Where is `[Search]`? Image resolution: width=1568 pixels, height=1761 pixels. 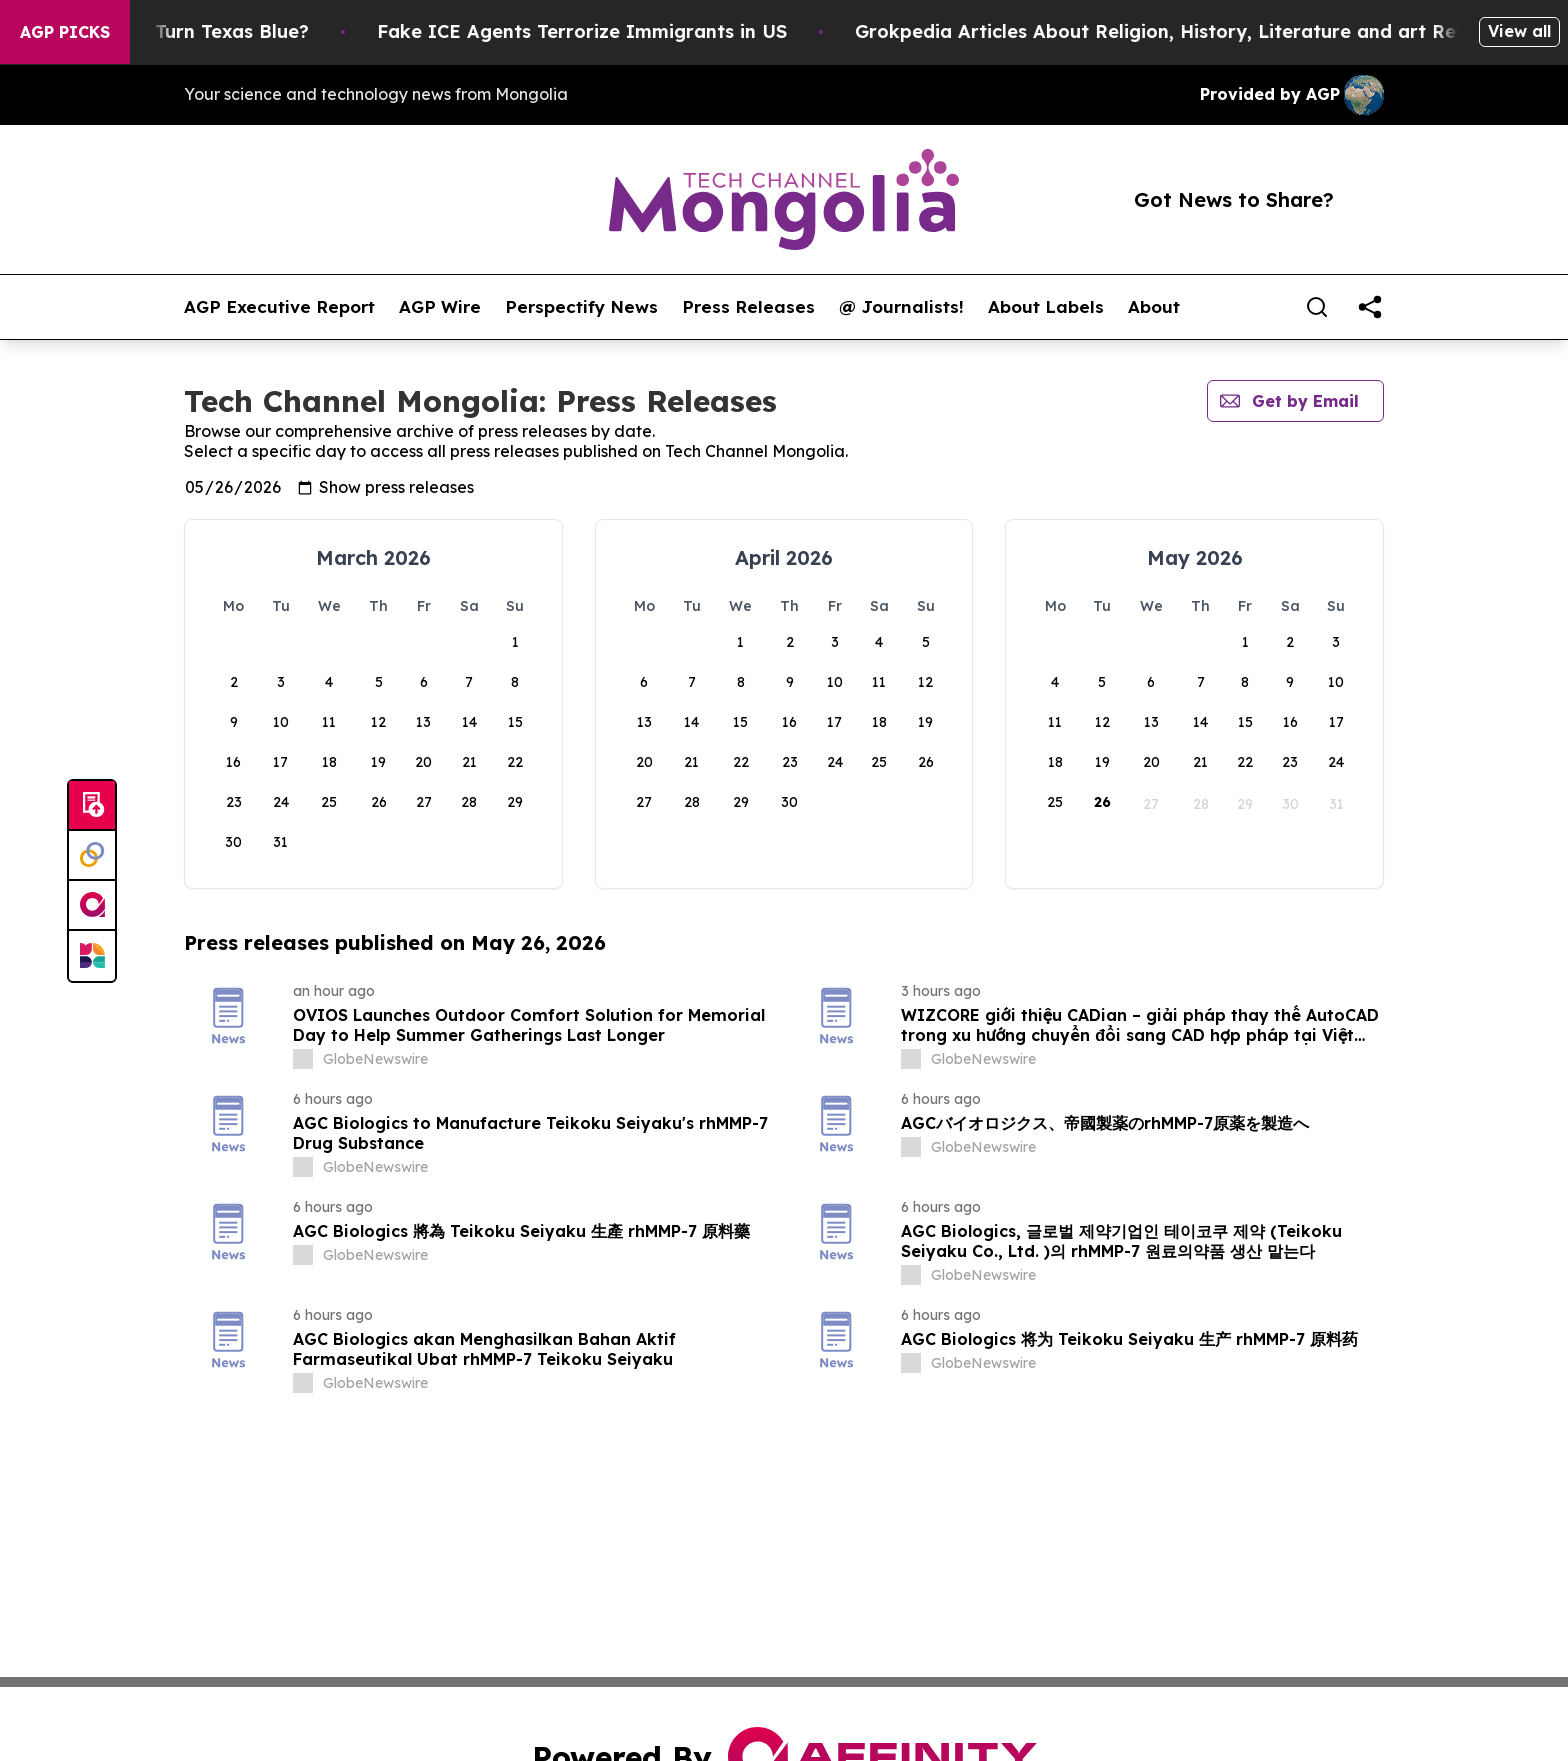
[Search] is located at coordinates (1317, 307).